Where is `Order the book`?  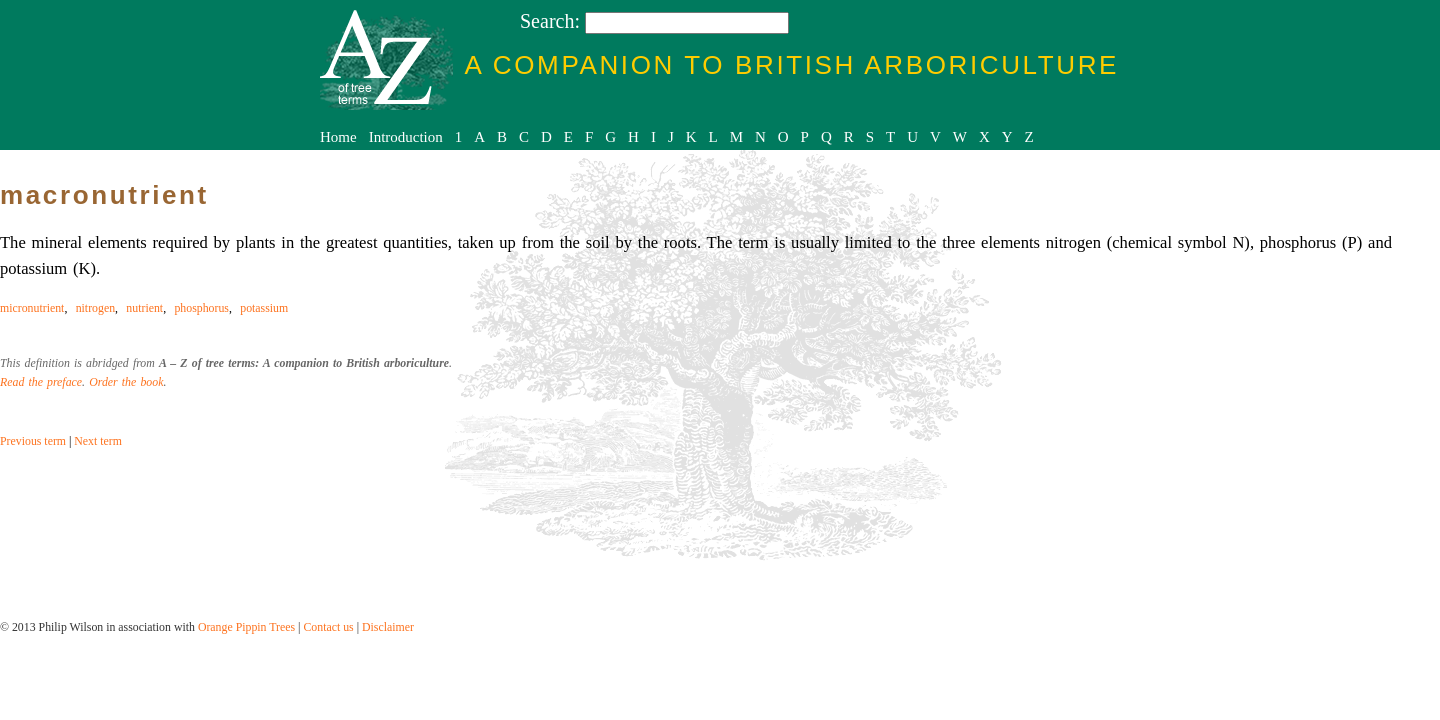
Order the book is located at coordinates (126, 382).